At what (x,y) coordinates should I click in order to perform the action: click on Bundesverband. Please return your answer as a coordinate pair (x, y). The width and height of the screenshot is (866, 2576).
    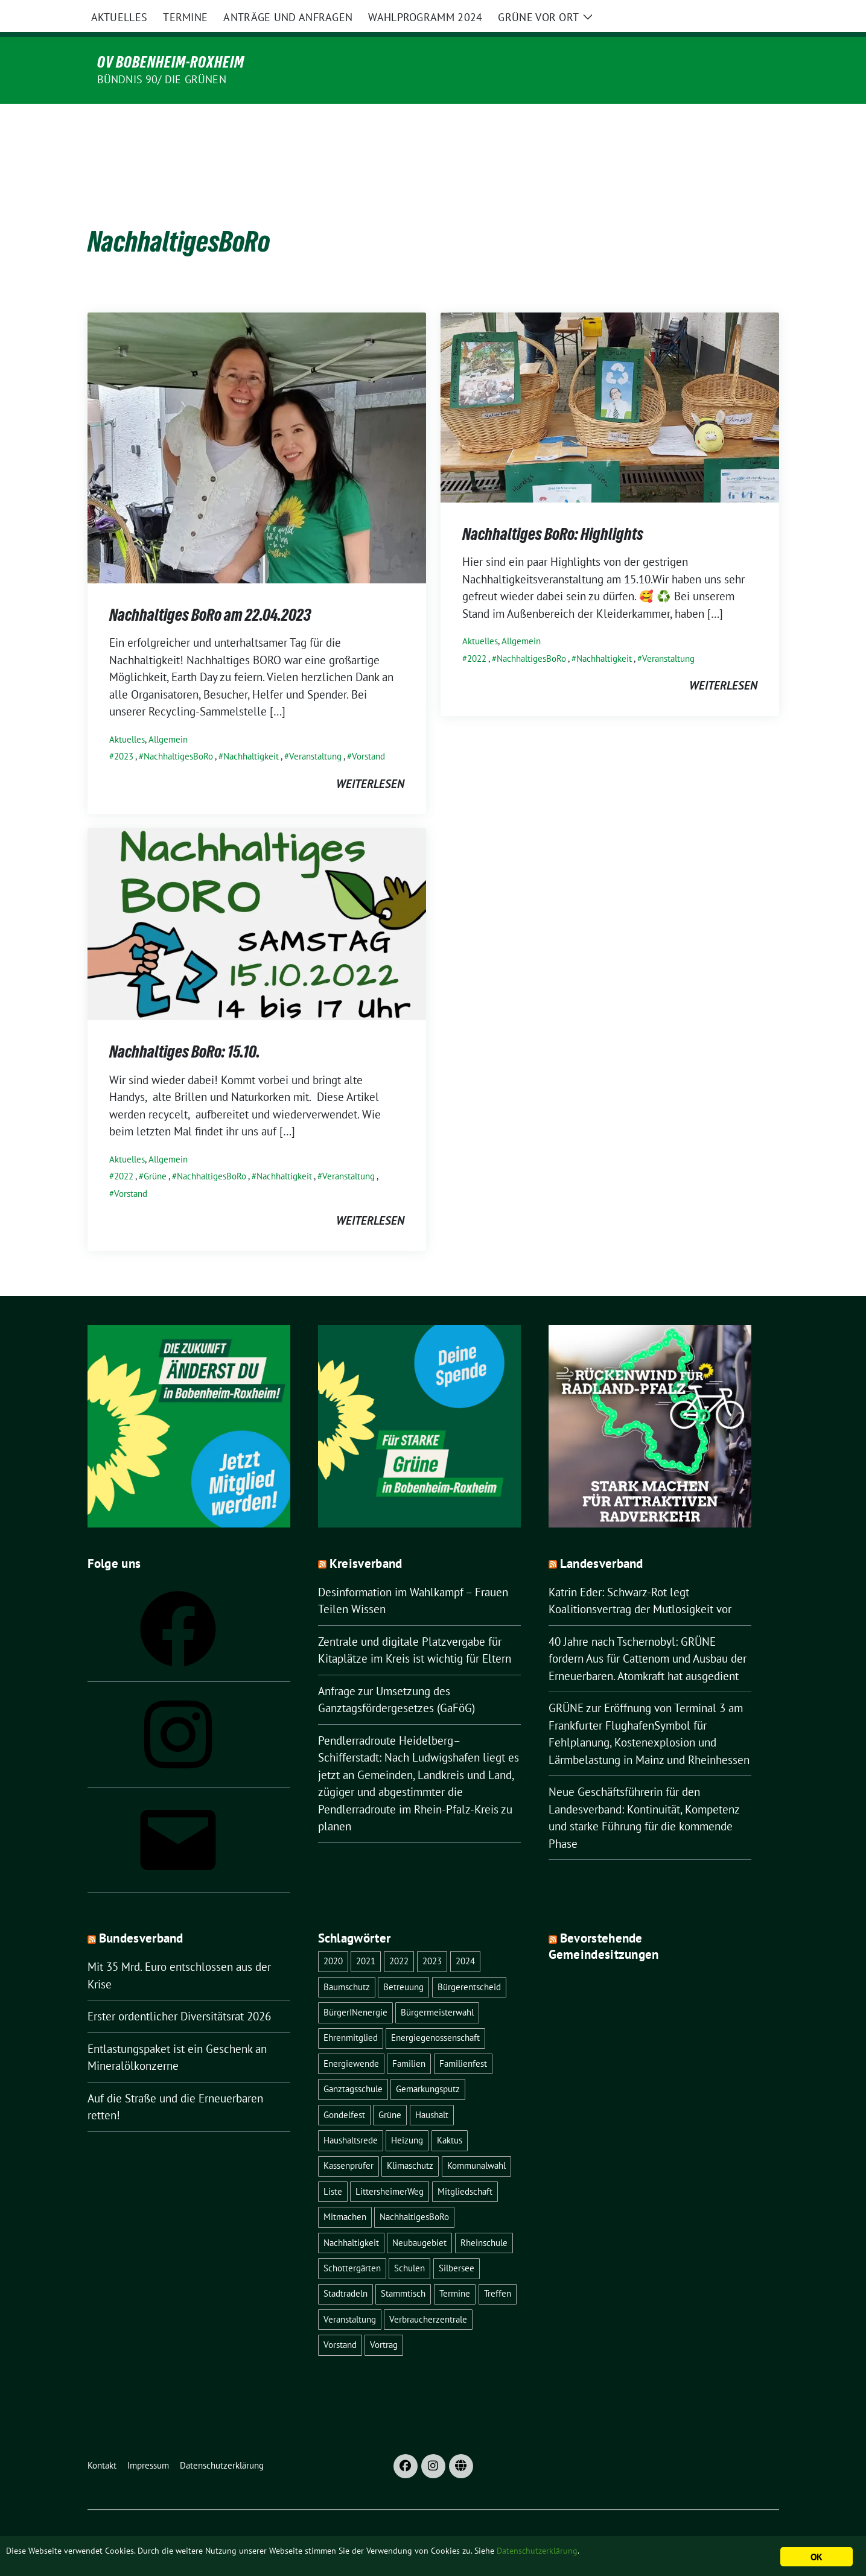
    Looking at the image, I should click on (141, 1913).